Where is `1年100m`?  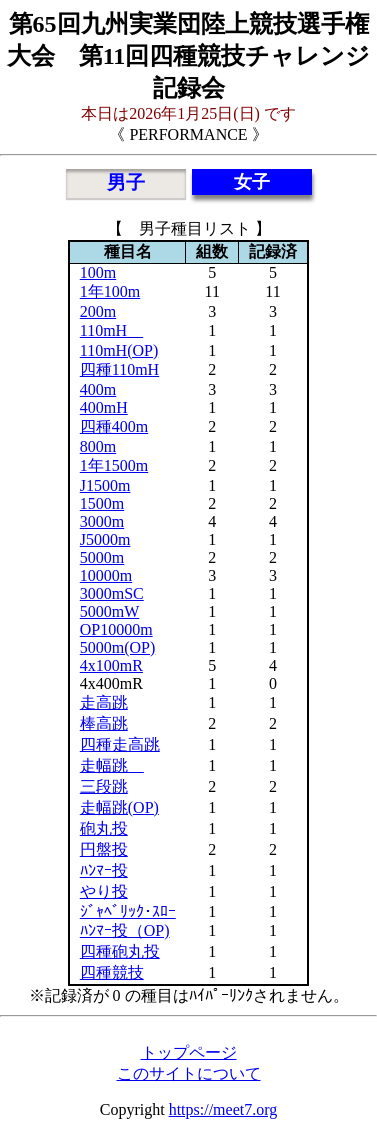 1年100m is located at coordinates (110, 291).